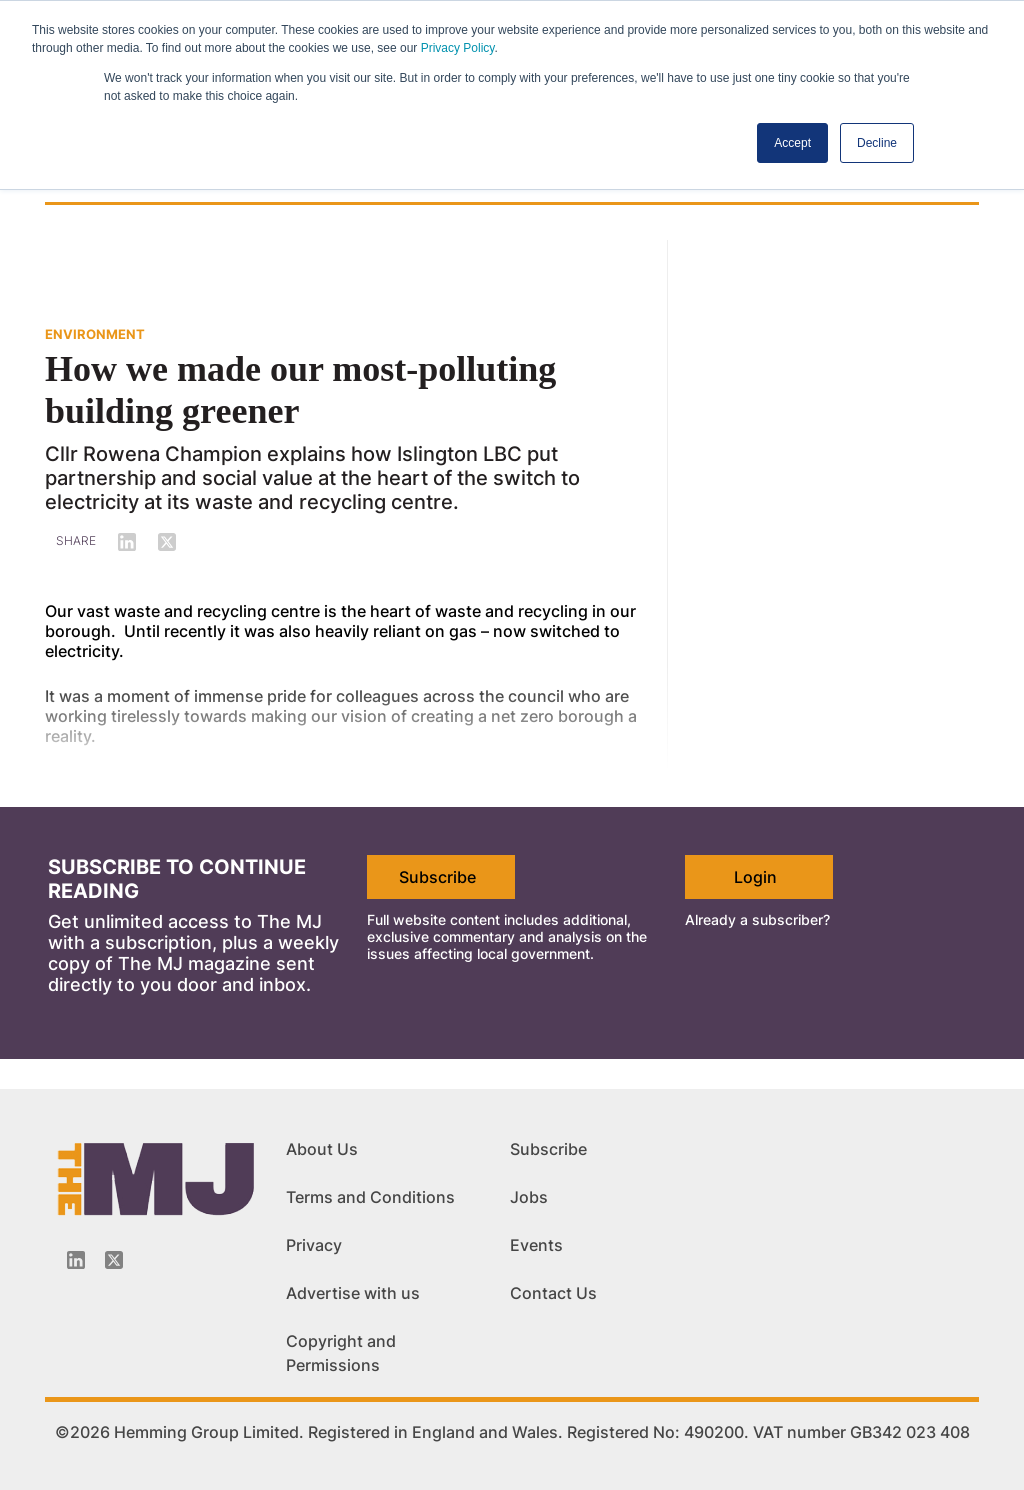 This screenshot has width=1024, height=1490. Describe the element at coordinates (792, 143) in the screenshot. I see `Accept [button]` at that location.